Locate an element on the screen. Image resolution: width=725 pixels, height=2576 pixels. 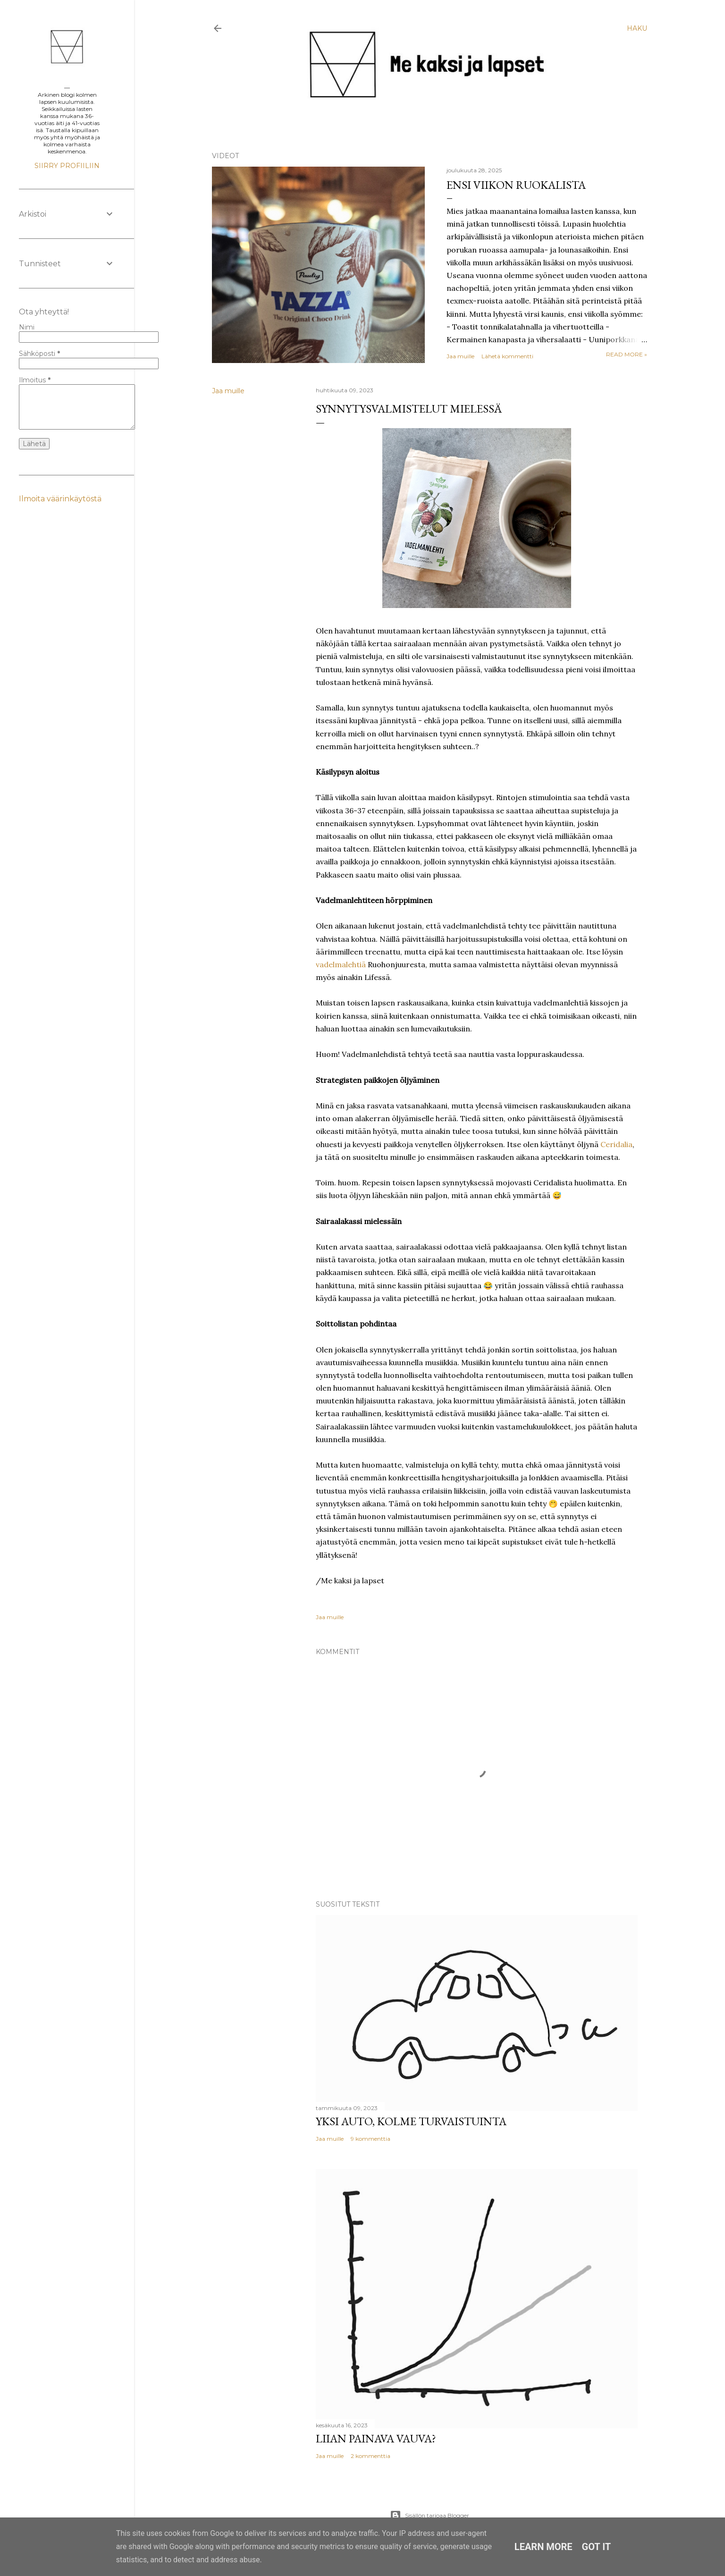
Sisällön tarjoaa Blogger is located at coordinates (429, 2515).